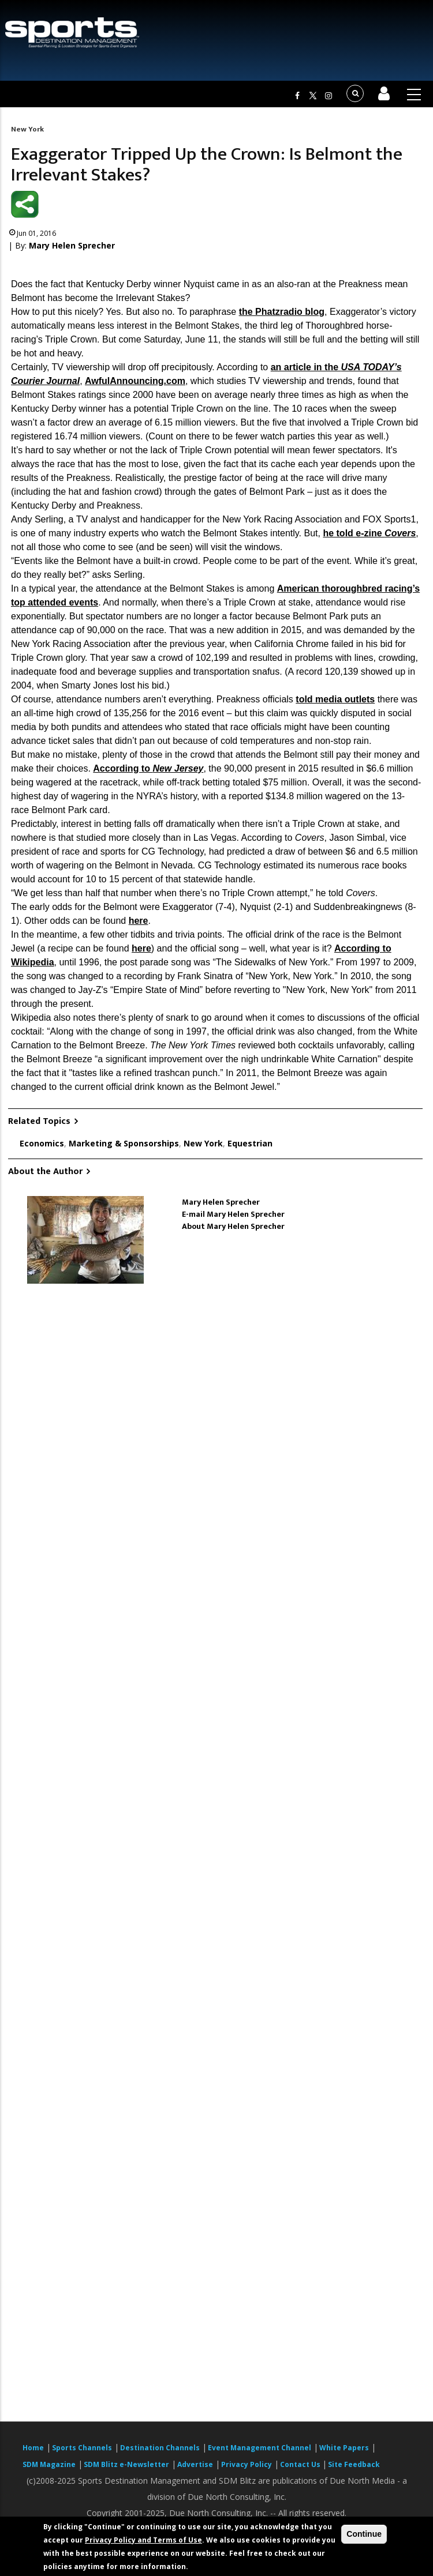 Image resolution: width=433 pixels, height=2576 pixels. What do you see at coordinates (195, 2464) in the screenshot?
I see `Advertise` at bounding box center [195, 2464].